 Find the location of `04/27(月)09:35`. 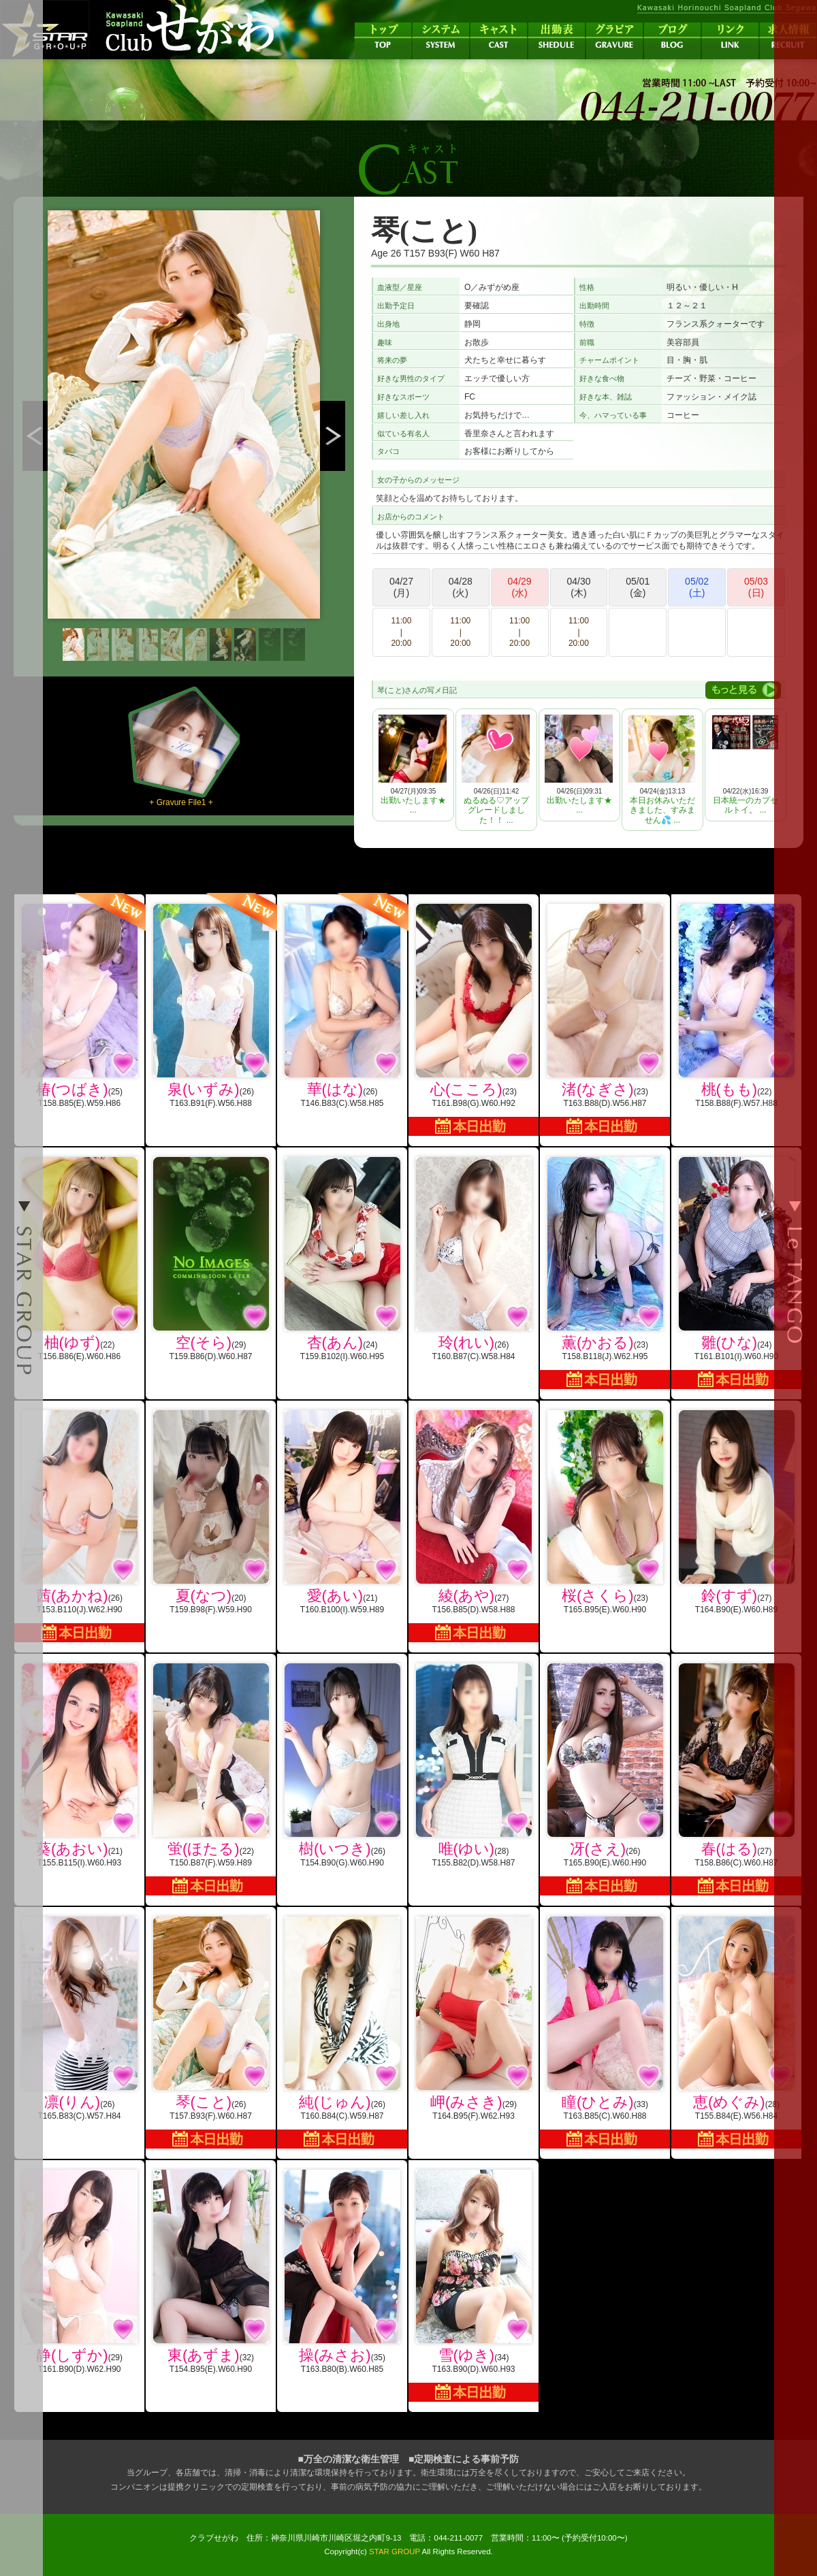

04/27(月)09:35 is located at coordinates (413, 765).